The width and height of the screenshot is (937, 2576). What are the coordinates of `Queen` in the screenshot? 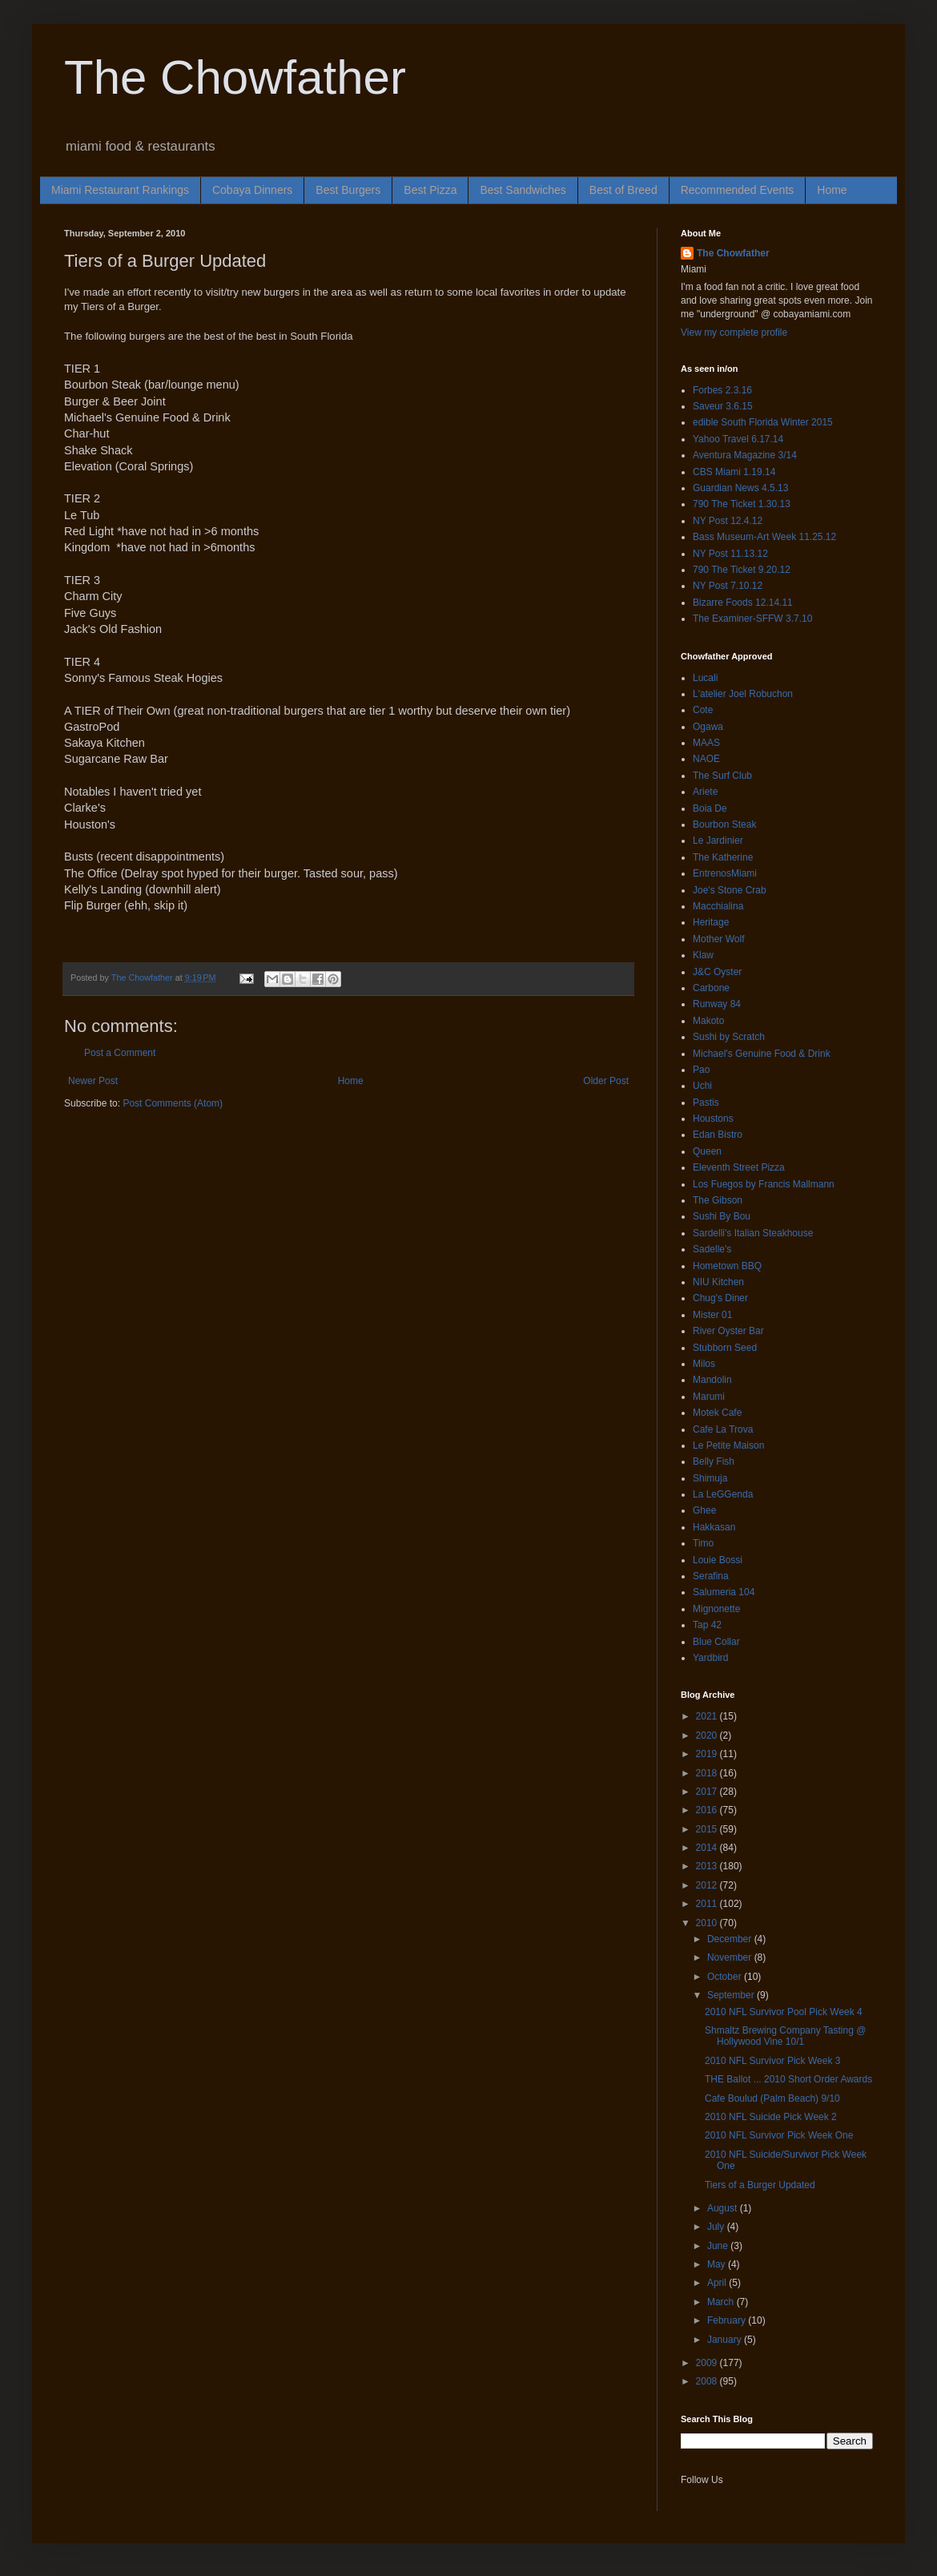 It's located at (707, 1151).